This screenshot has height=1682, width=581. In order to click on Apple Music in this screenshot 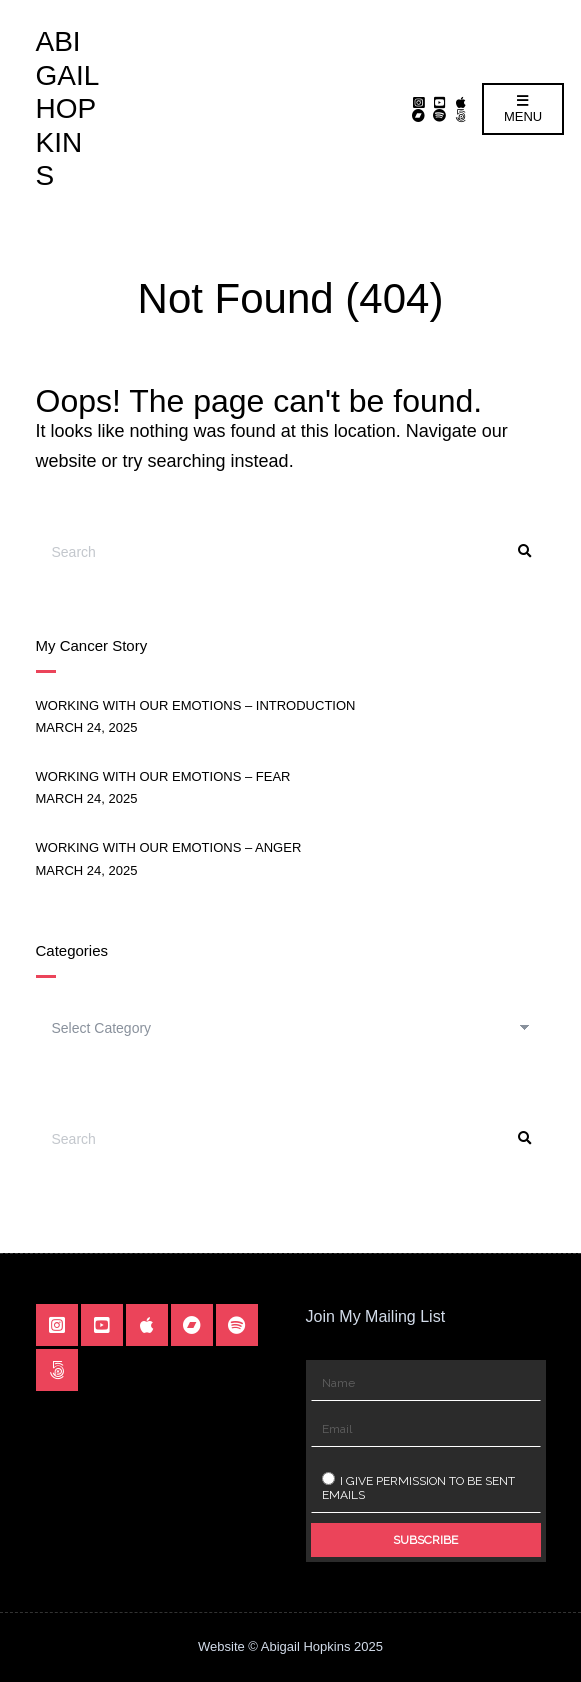, I will do `click(460, 102)`.